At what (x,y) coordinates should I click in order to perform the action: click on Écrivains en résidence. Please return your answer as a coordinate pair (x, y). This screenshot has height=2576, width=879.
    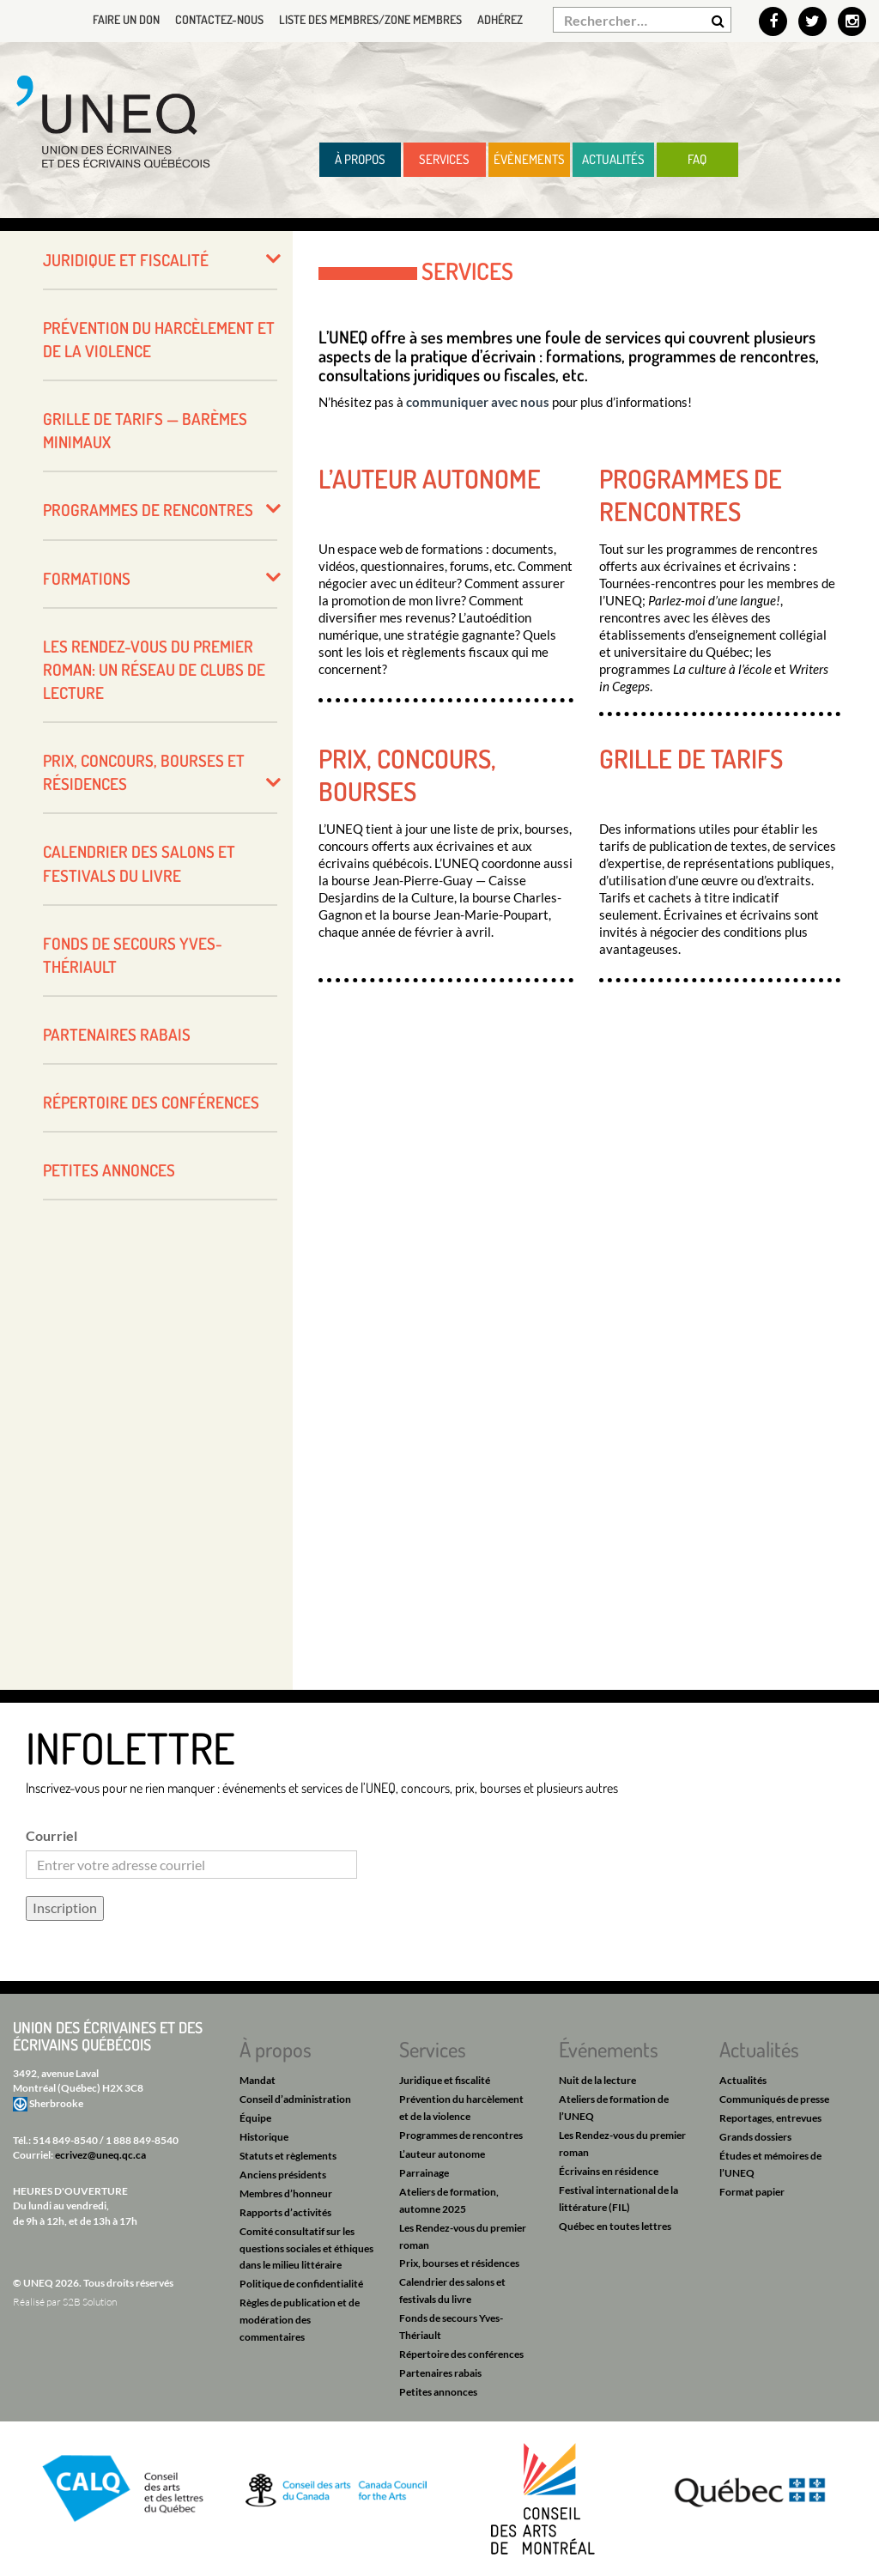
    Looking at the image, I should click on (608, 2171).